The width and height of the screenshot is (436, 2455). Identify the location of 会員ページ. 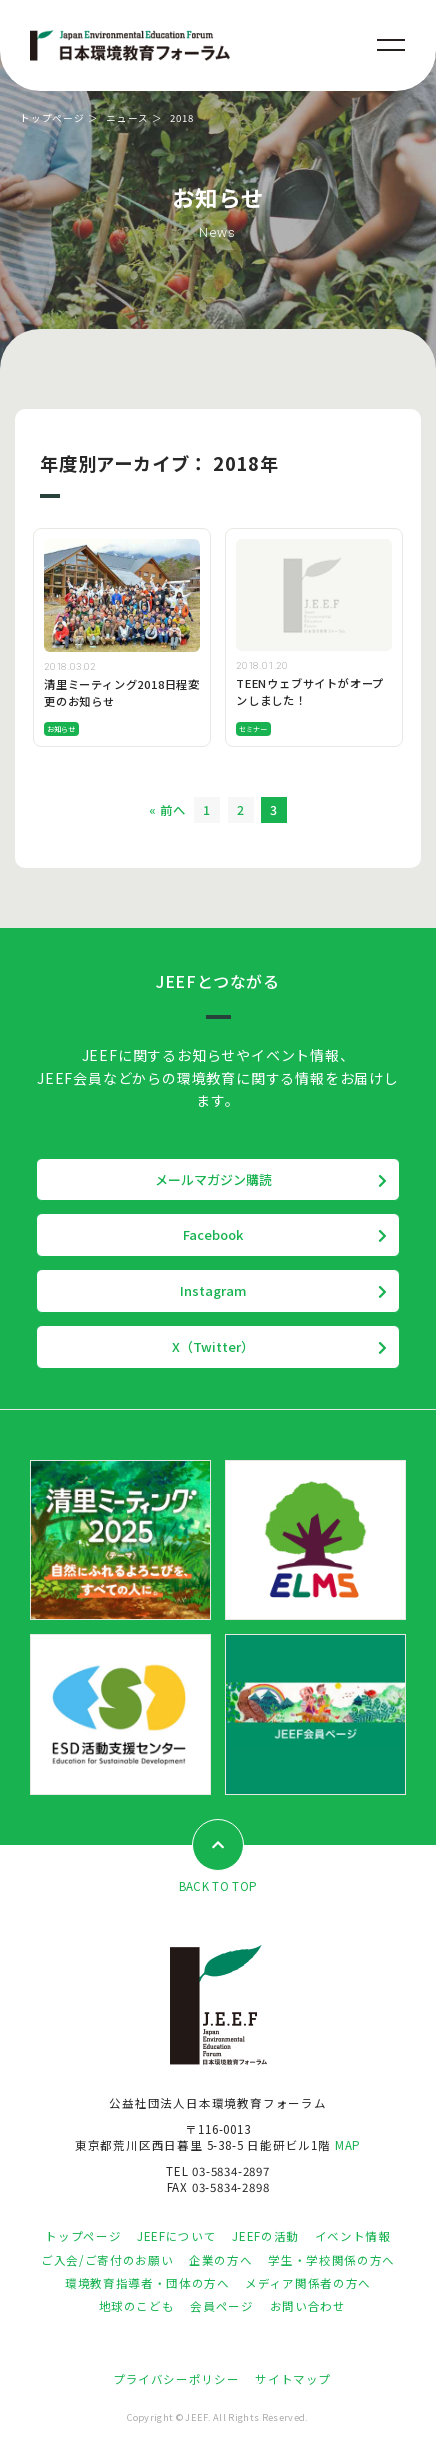
(221, 2306).